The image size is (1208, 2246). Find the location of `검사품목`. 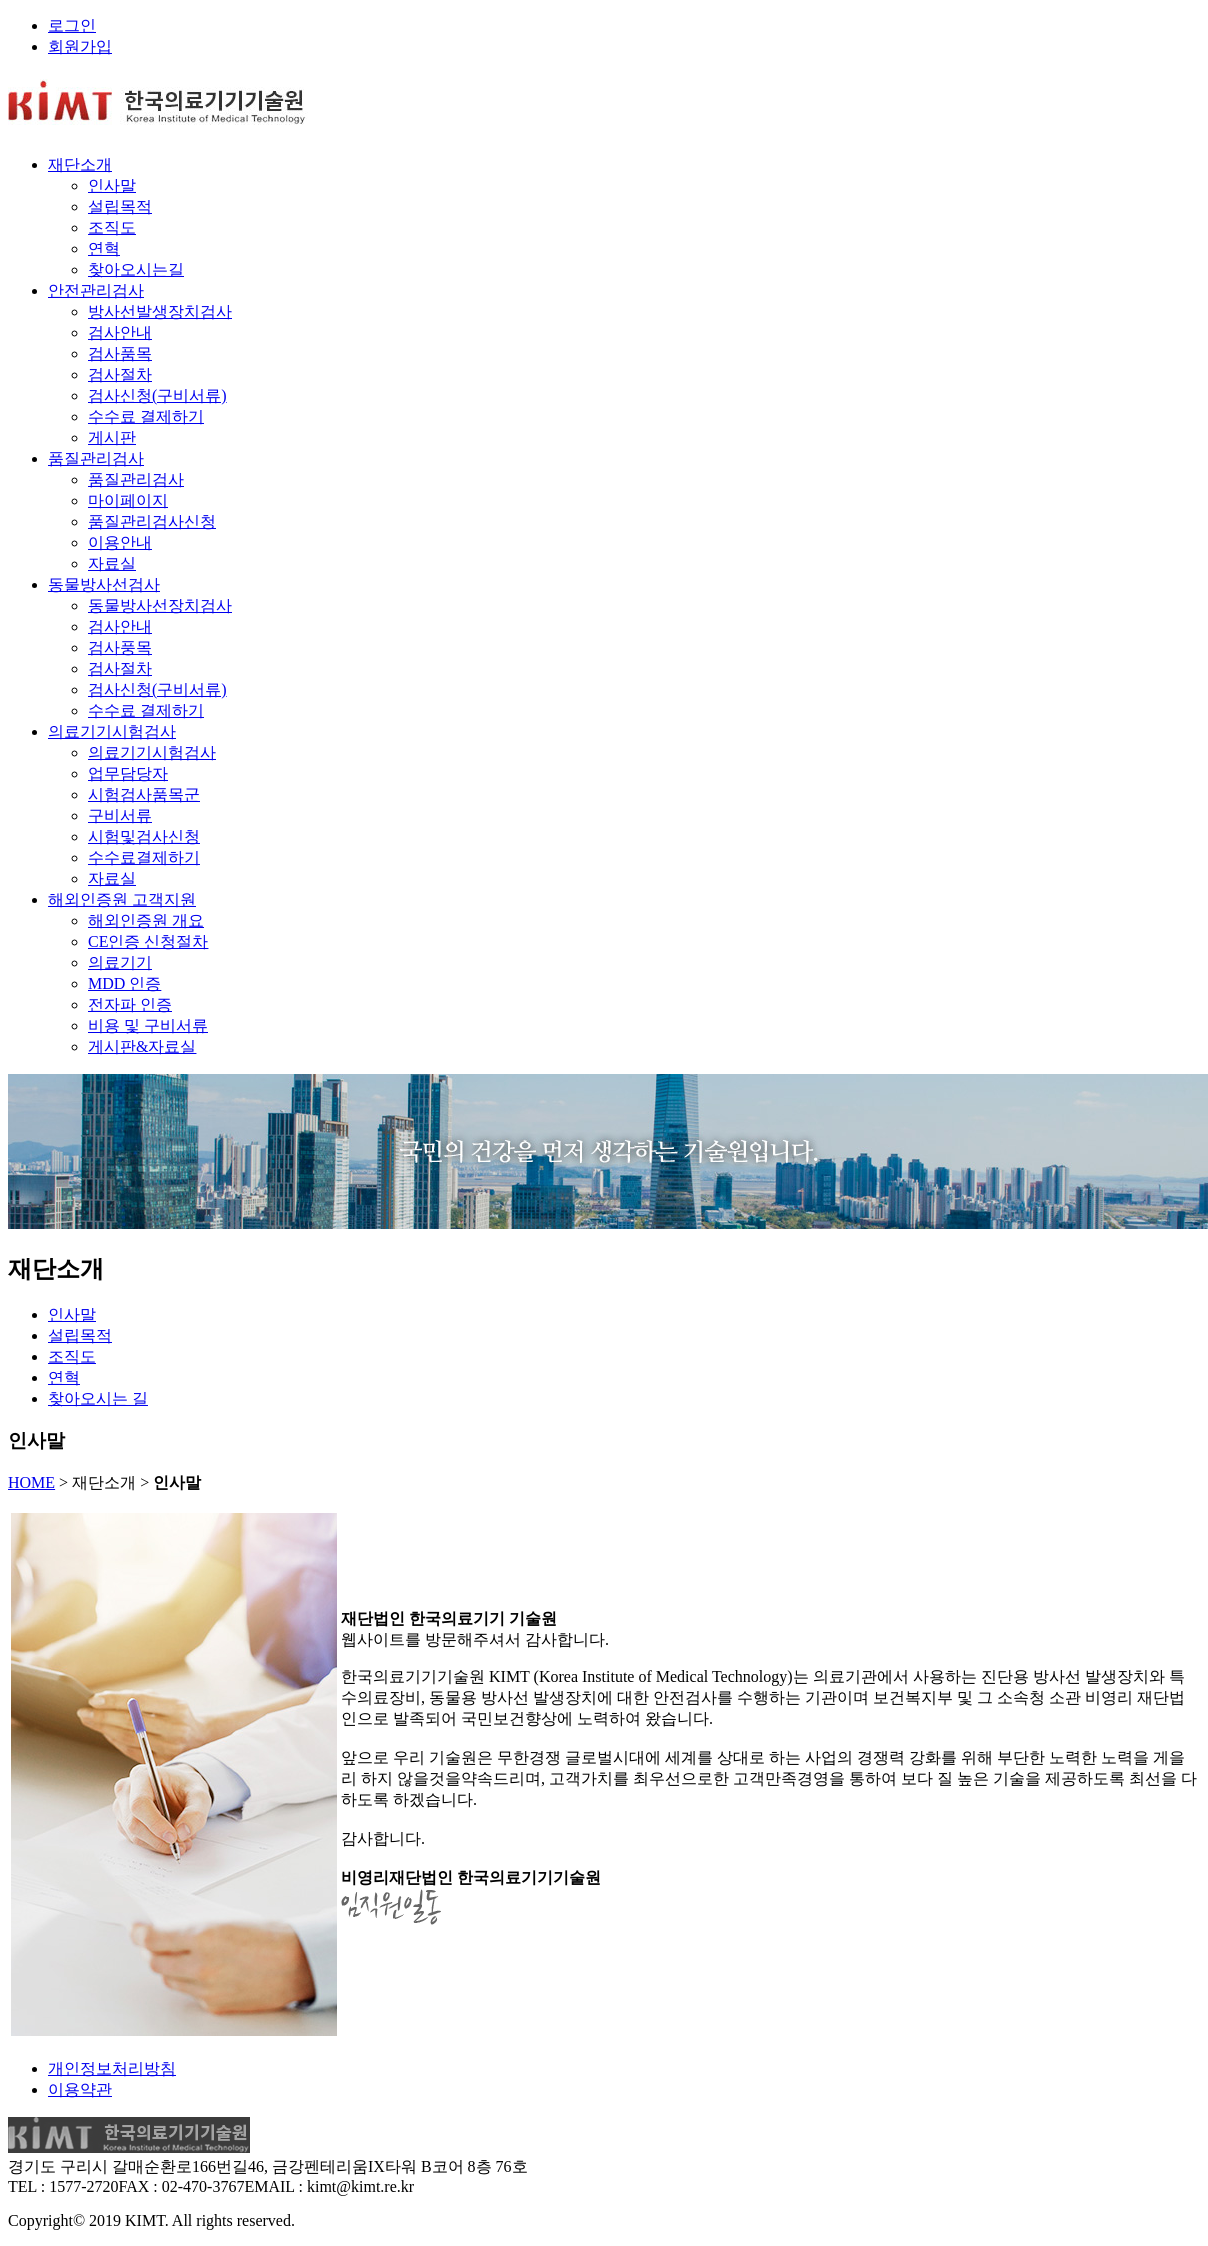

검사품목 is located at coordinates (120, 353).